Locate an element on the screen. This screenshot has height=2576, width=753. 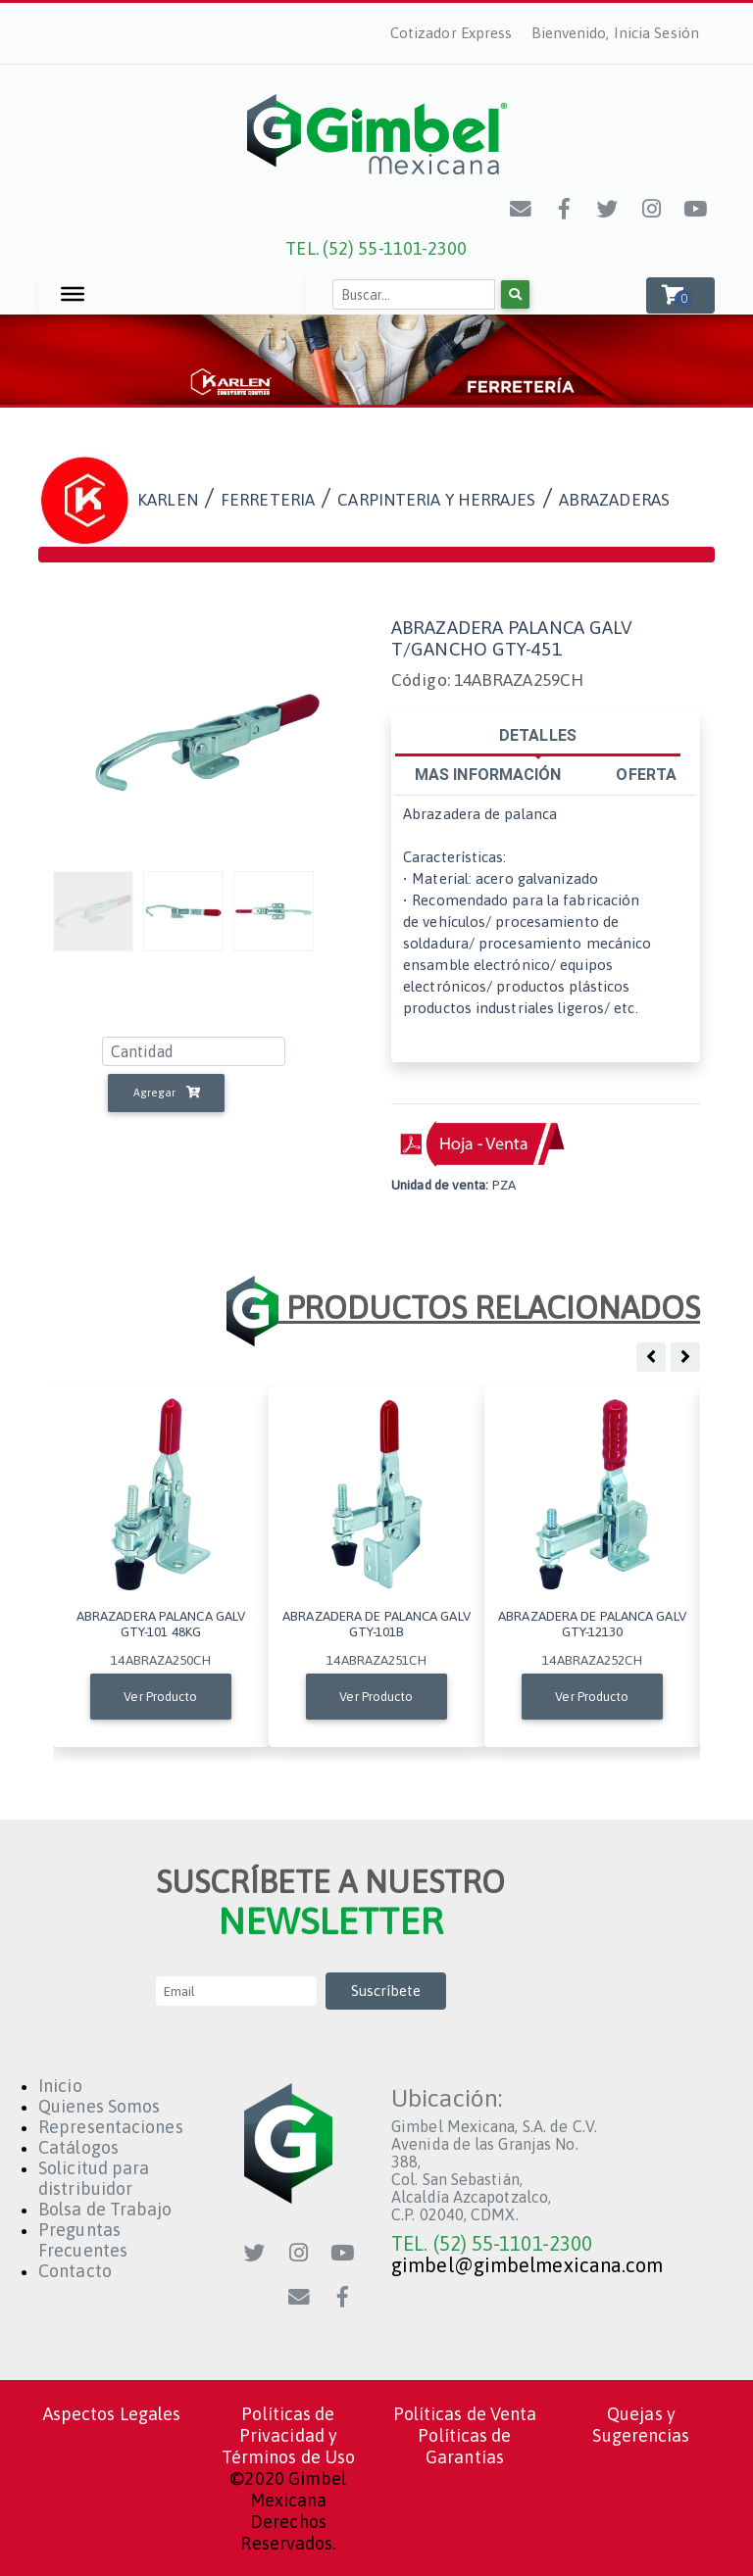
Políticas de Privacidad y Términos de Uso is located at coordinates (289, 2435).